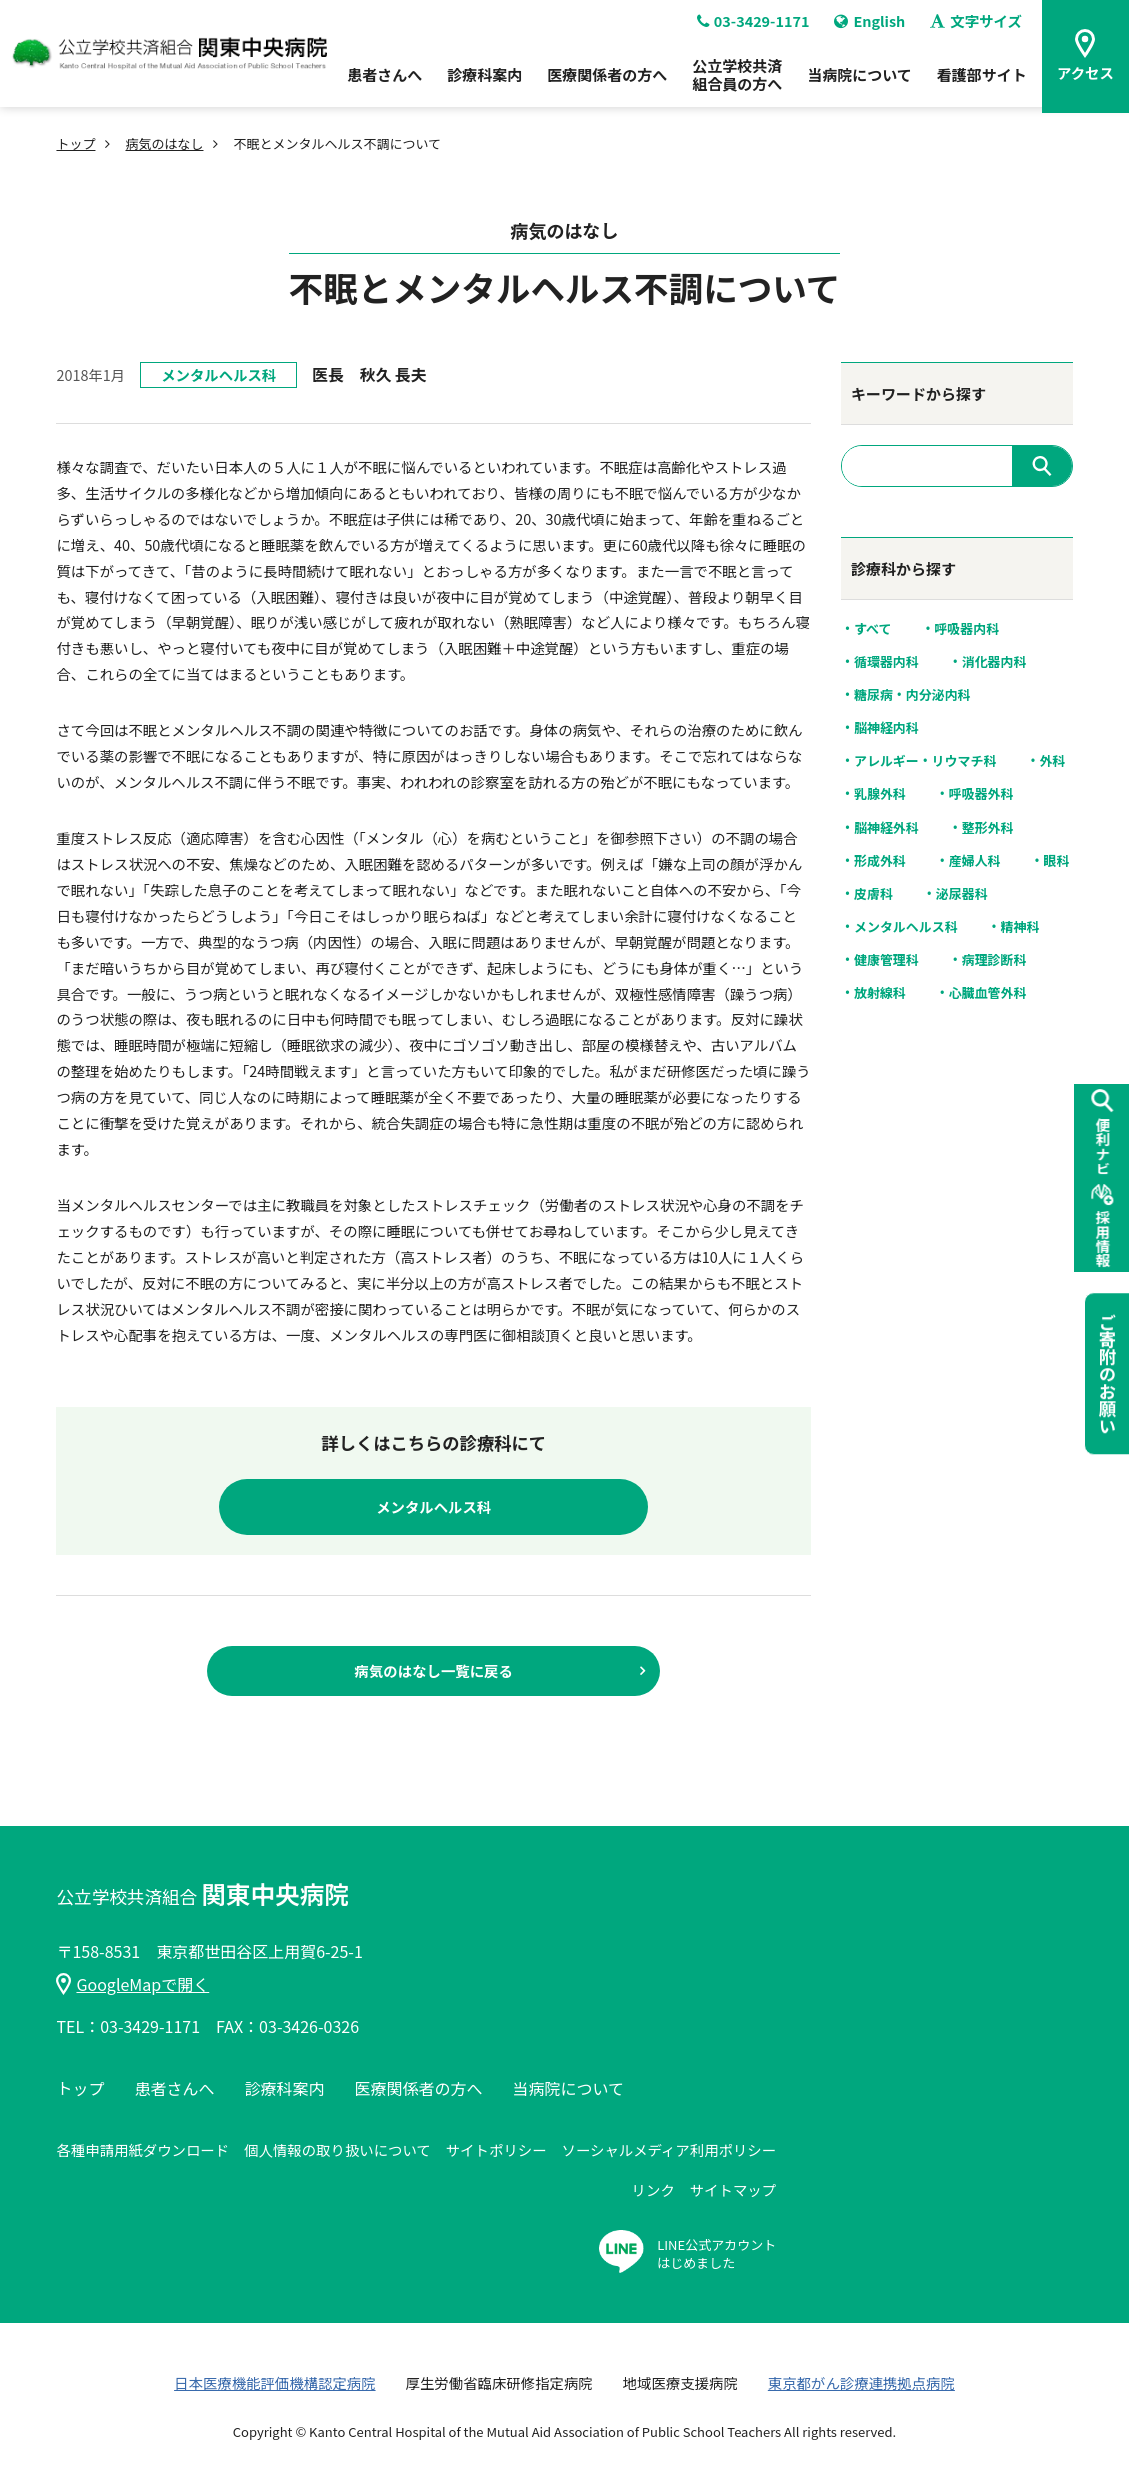 This screenshot has height=2491, width=1129. What do you see at coordinates (994, 960) in the screenshot?
I see `病理診断科` at bounding box center [994, 960].